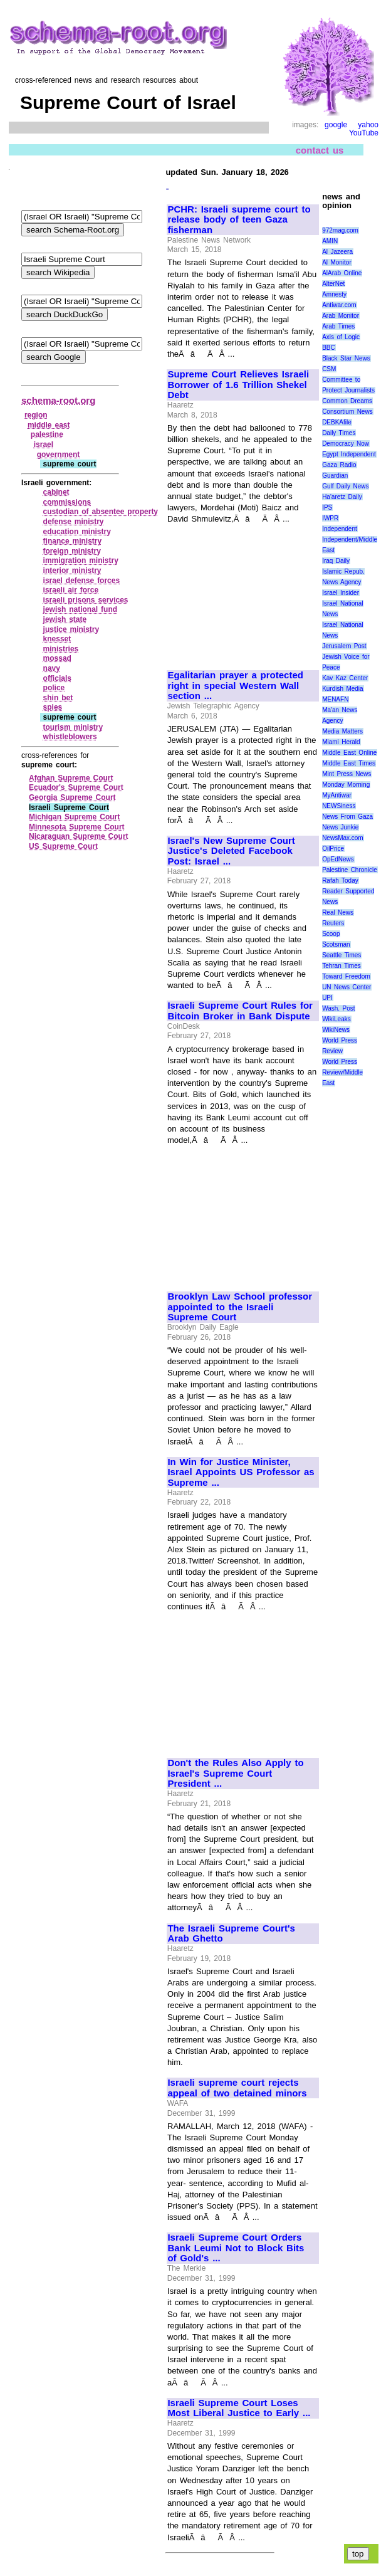 The height and width of the screenshot is (2576, 391). What do you see at coordinates (338, 1008) in the screenshot?
I see `Wash. Post` at bounding box center [338, 1008].